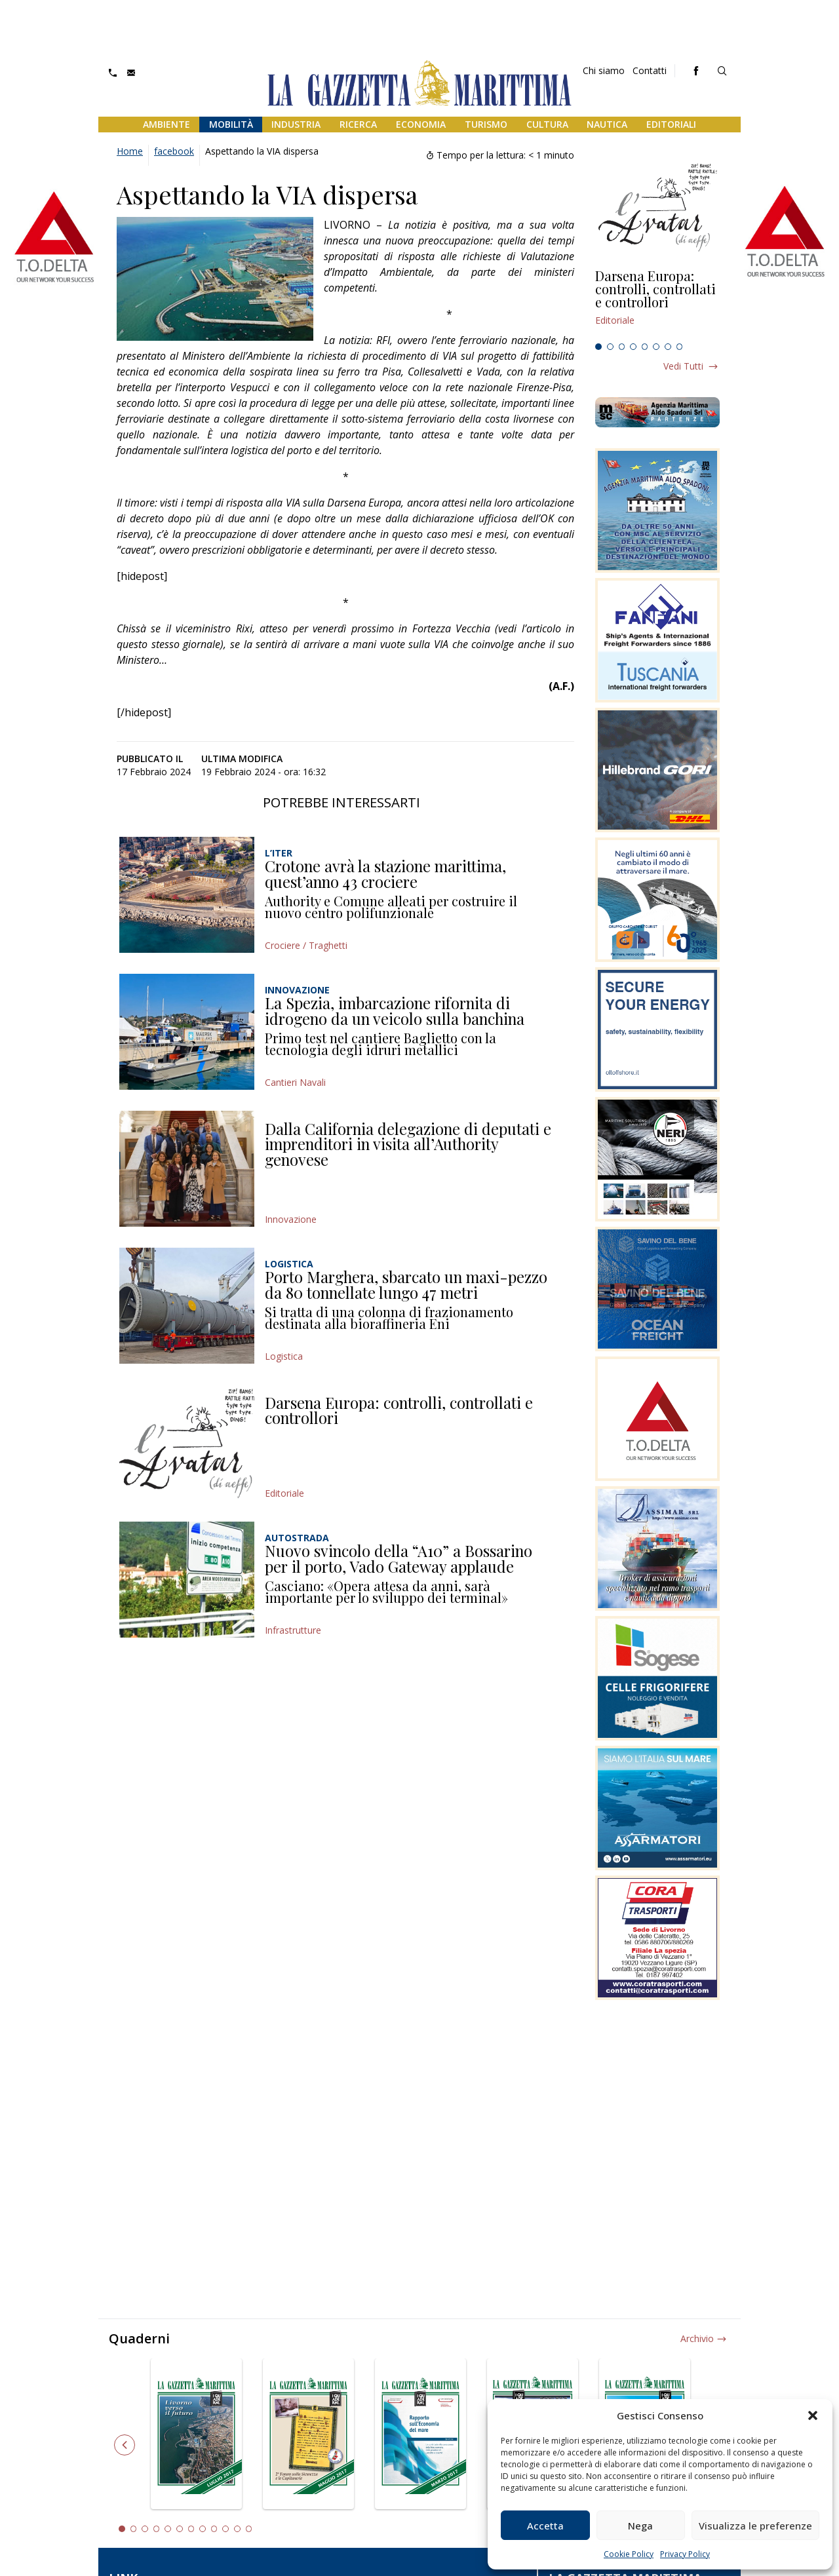  I want to click on Logistica, so click(284, 1356).